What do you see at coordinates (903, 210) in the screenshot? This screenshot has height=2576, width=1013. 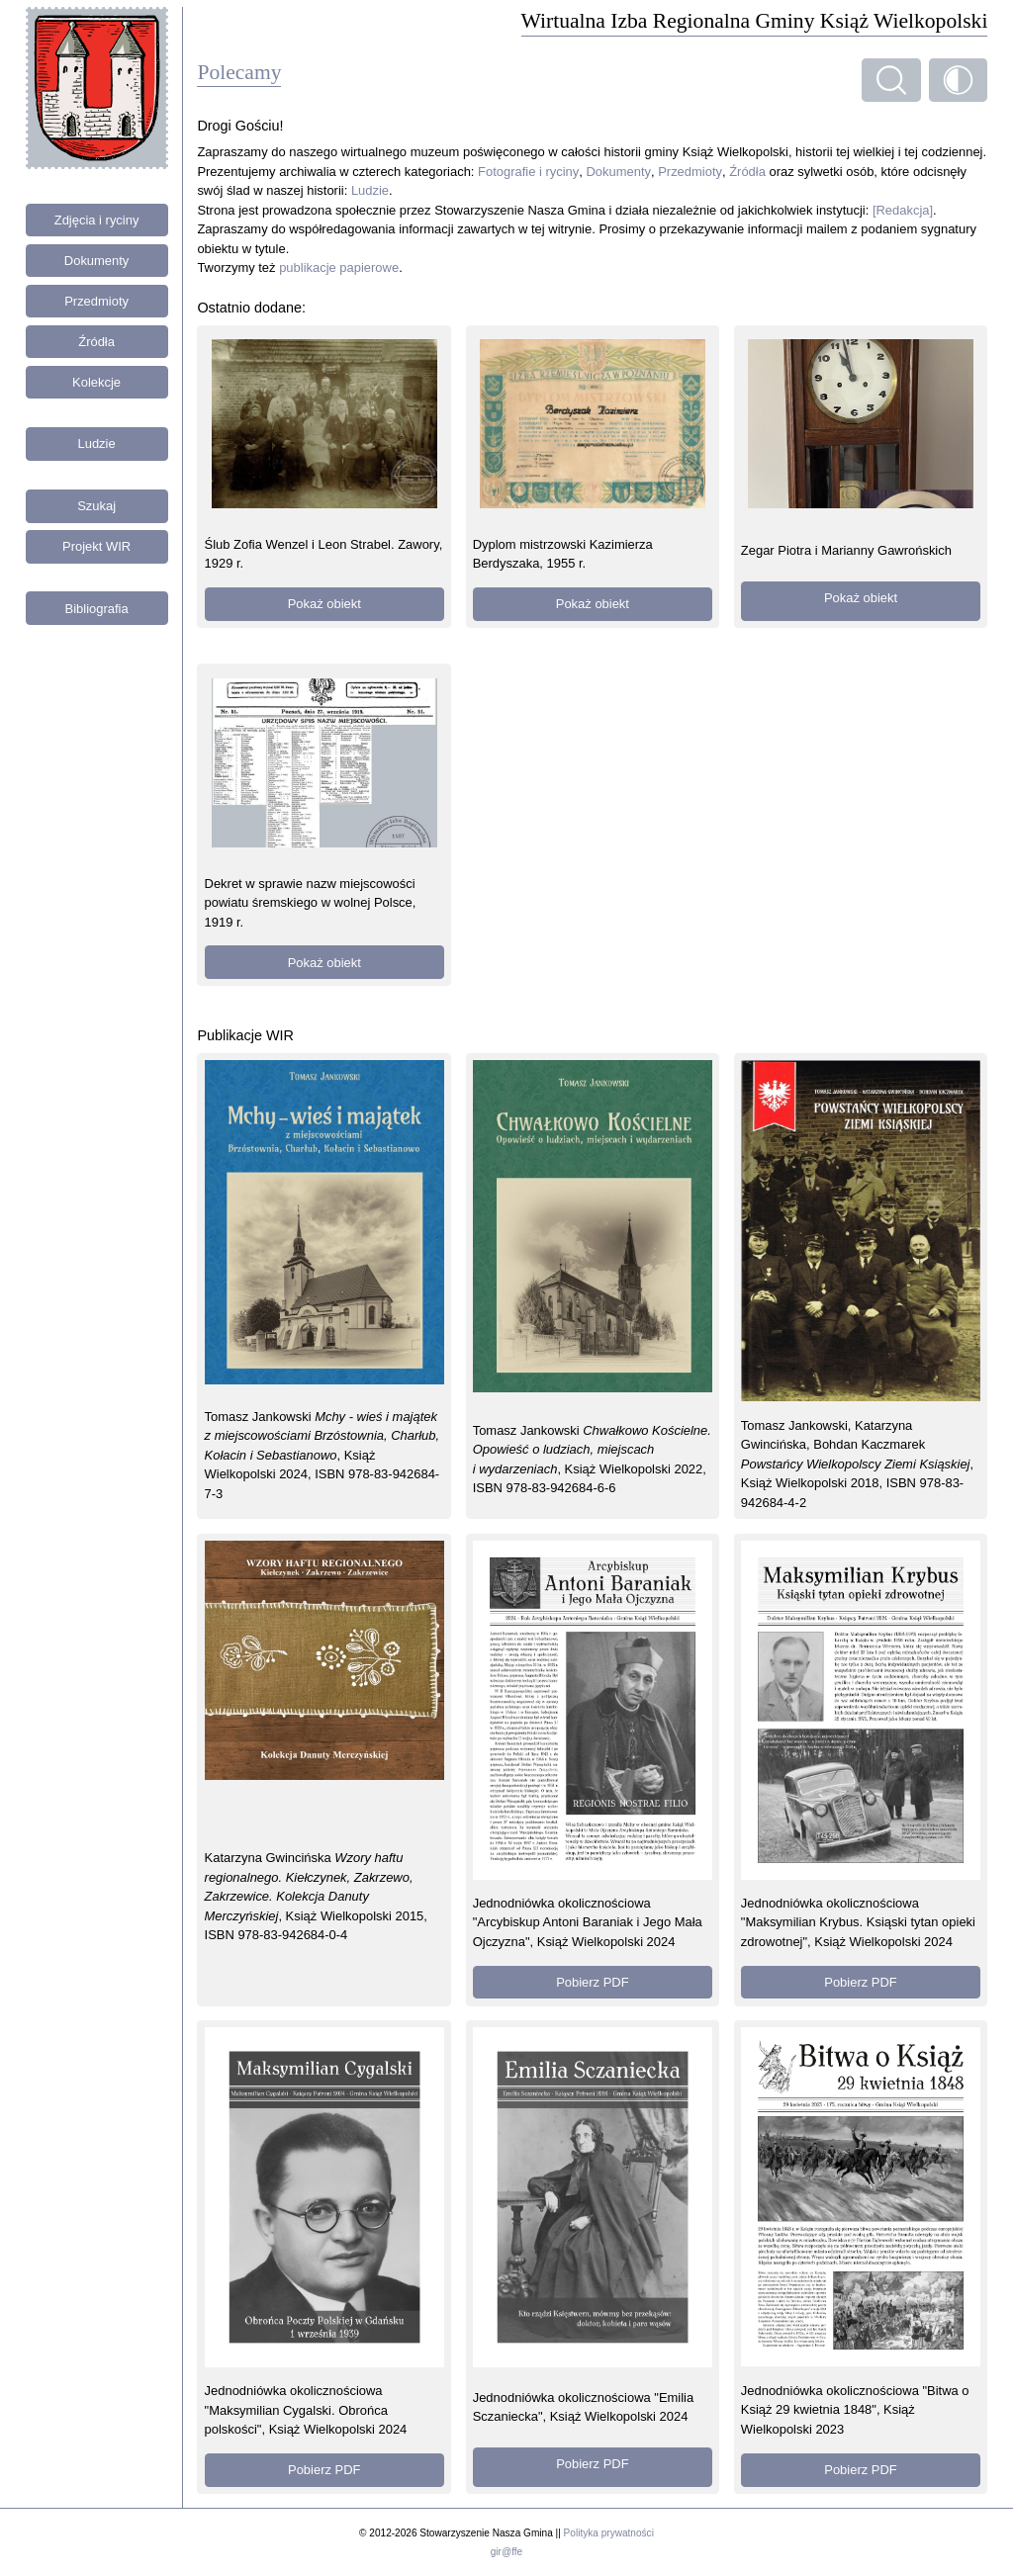 I see `[Redakcja]` at bounding box center [903, 210].